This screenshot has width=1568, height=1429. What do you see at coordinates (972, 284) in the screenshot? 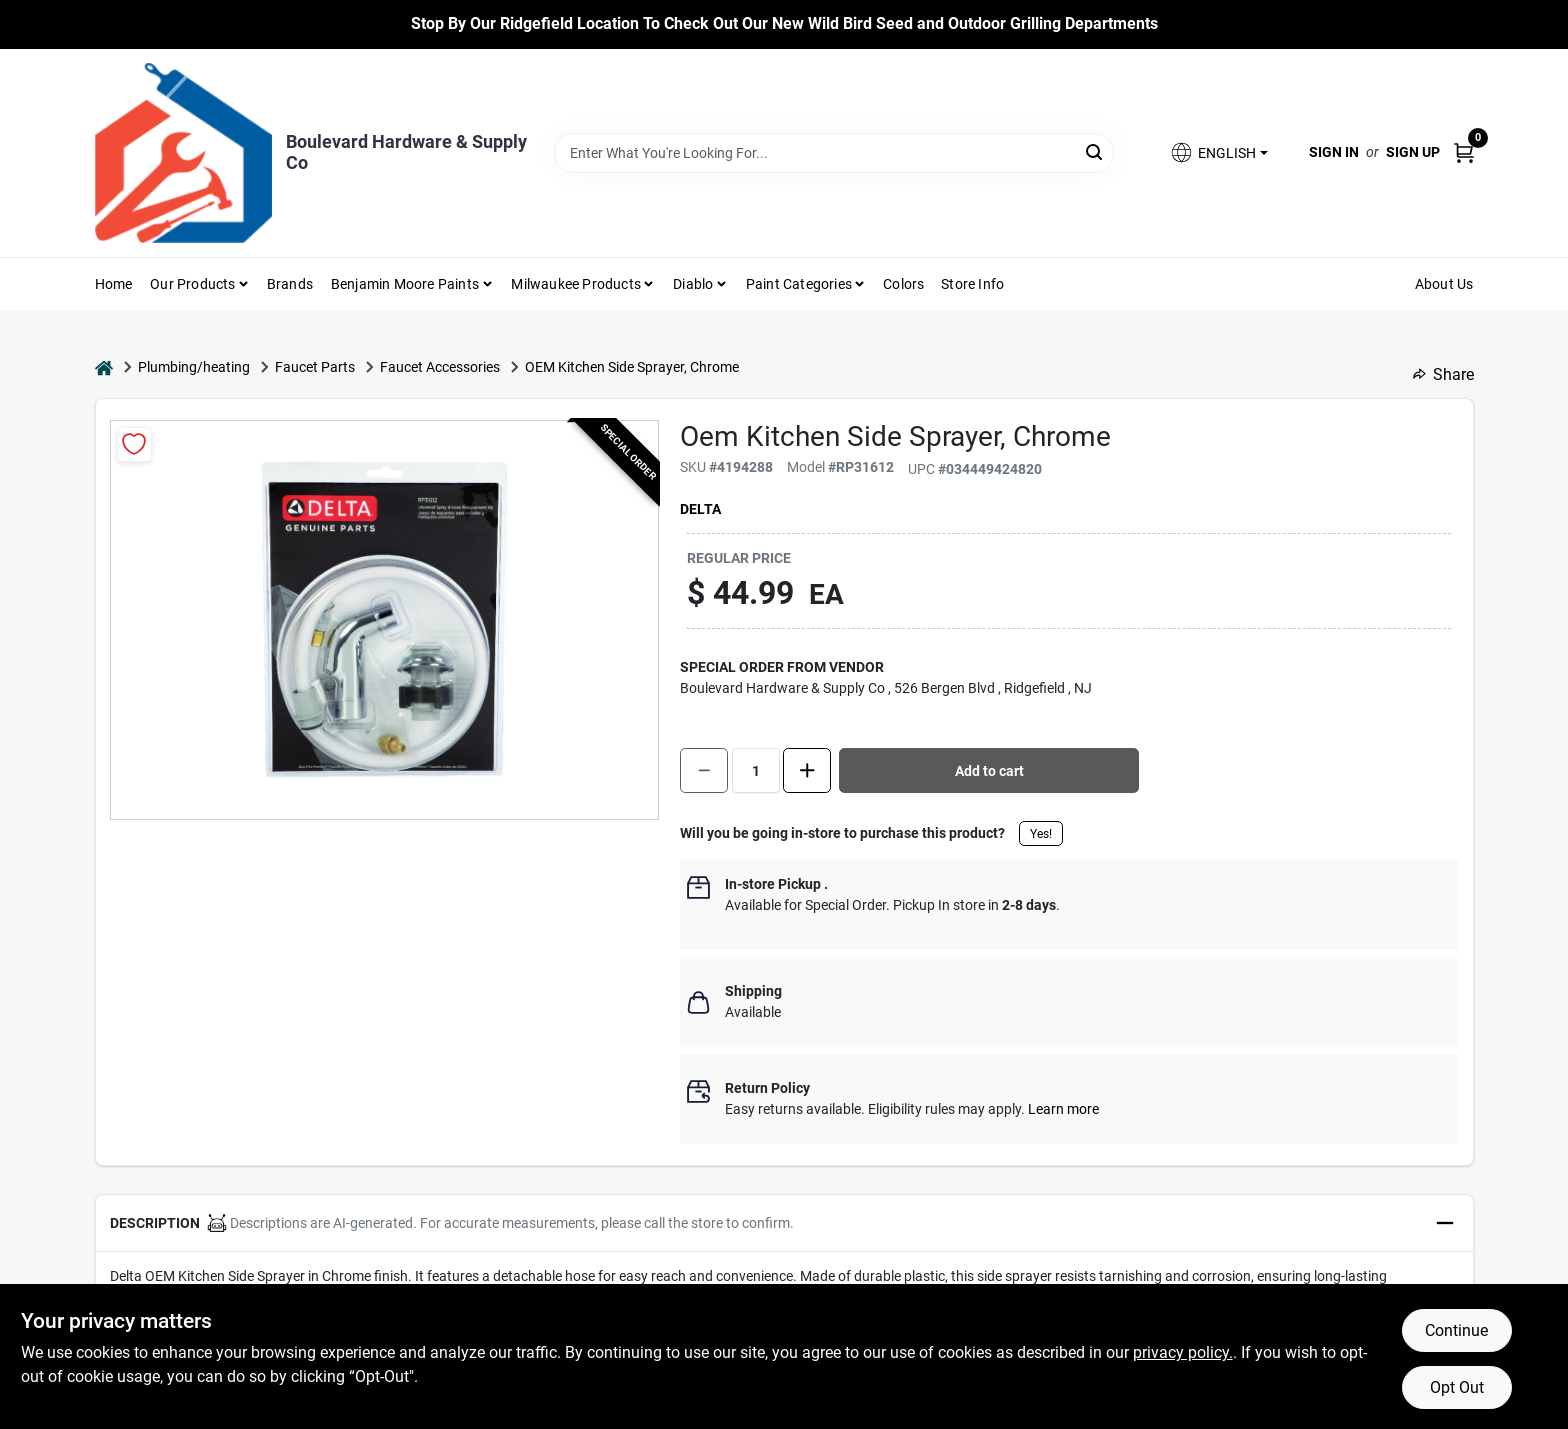
I see `Store Info` at bounding box center [972, 284].